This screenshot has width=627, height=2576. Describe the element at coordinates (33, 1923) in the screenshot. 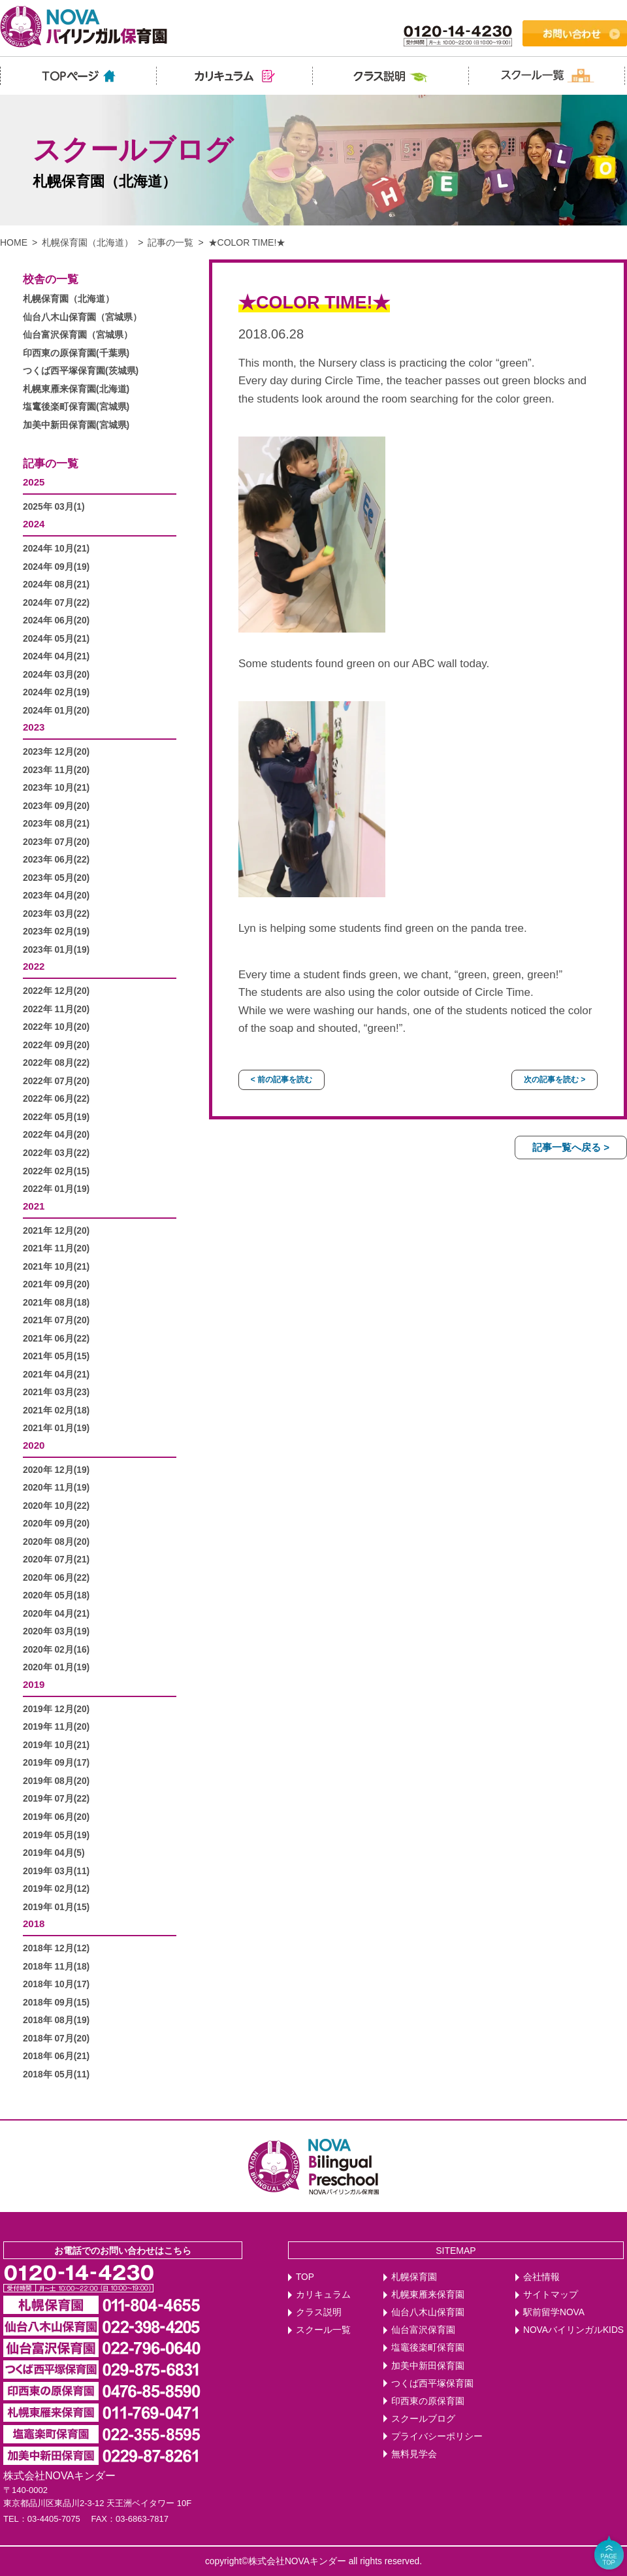

I see `2018` at that location.